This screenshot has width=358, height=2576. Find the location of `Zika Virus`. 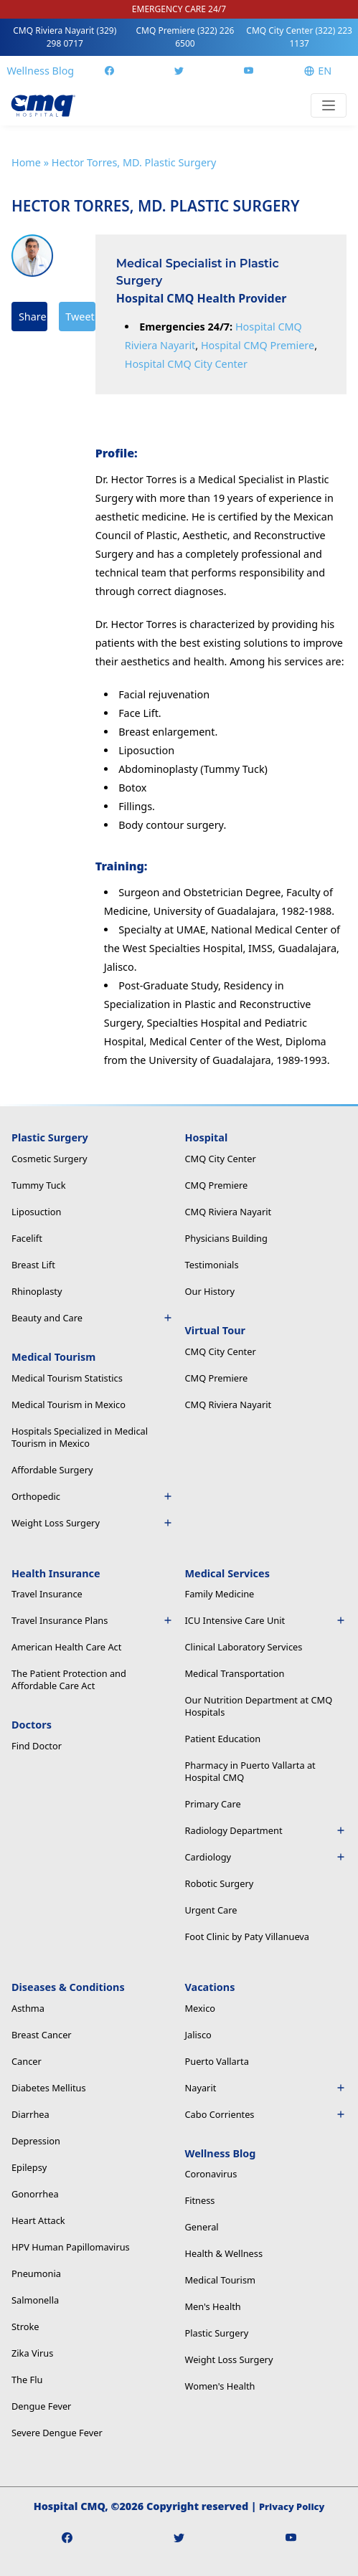

Zika Virus is located at coordinates (32, 2353).